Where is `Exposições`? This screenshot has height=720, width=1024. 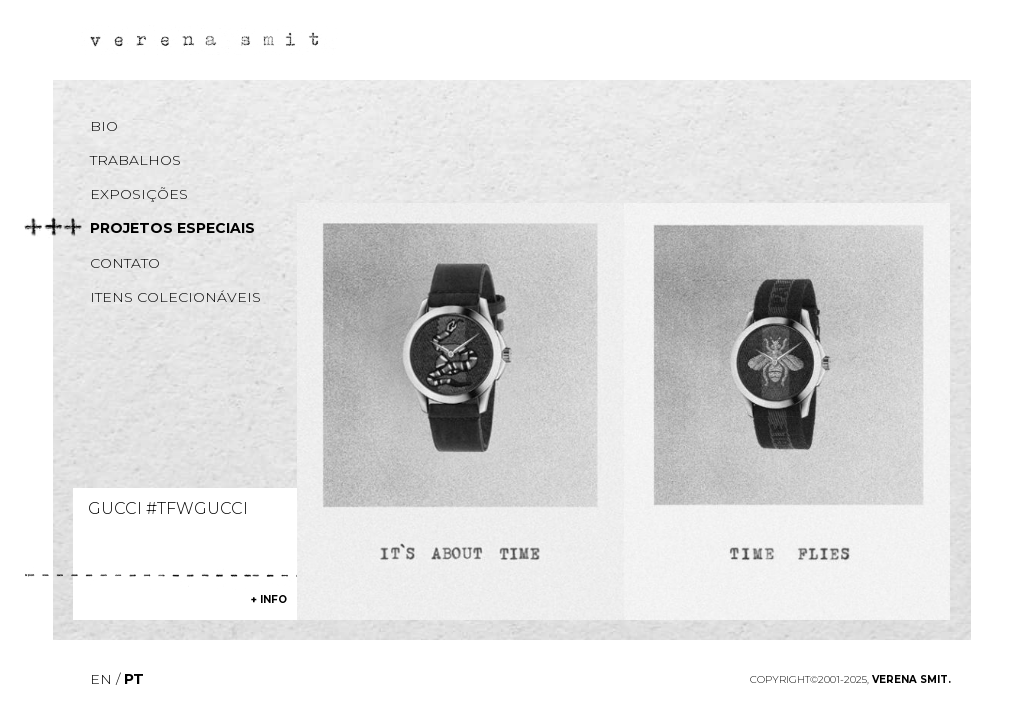
Exposições is located at coordinates (139, 194).